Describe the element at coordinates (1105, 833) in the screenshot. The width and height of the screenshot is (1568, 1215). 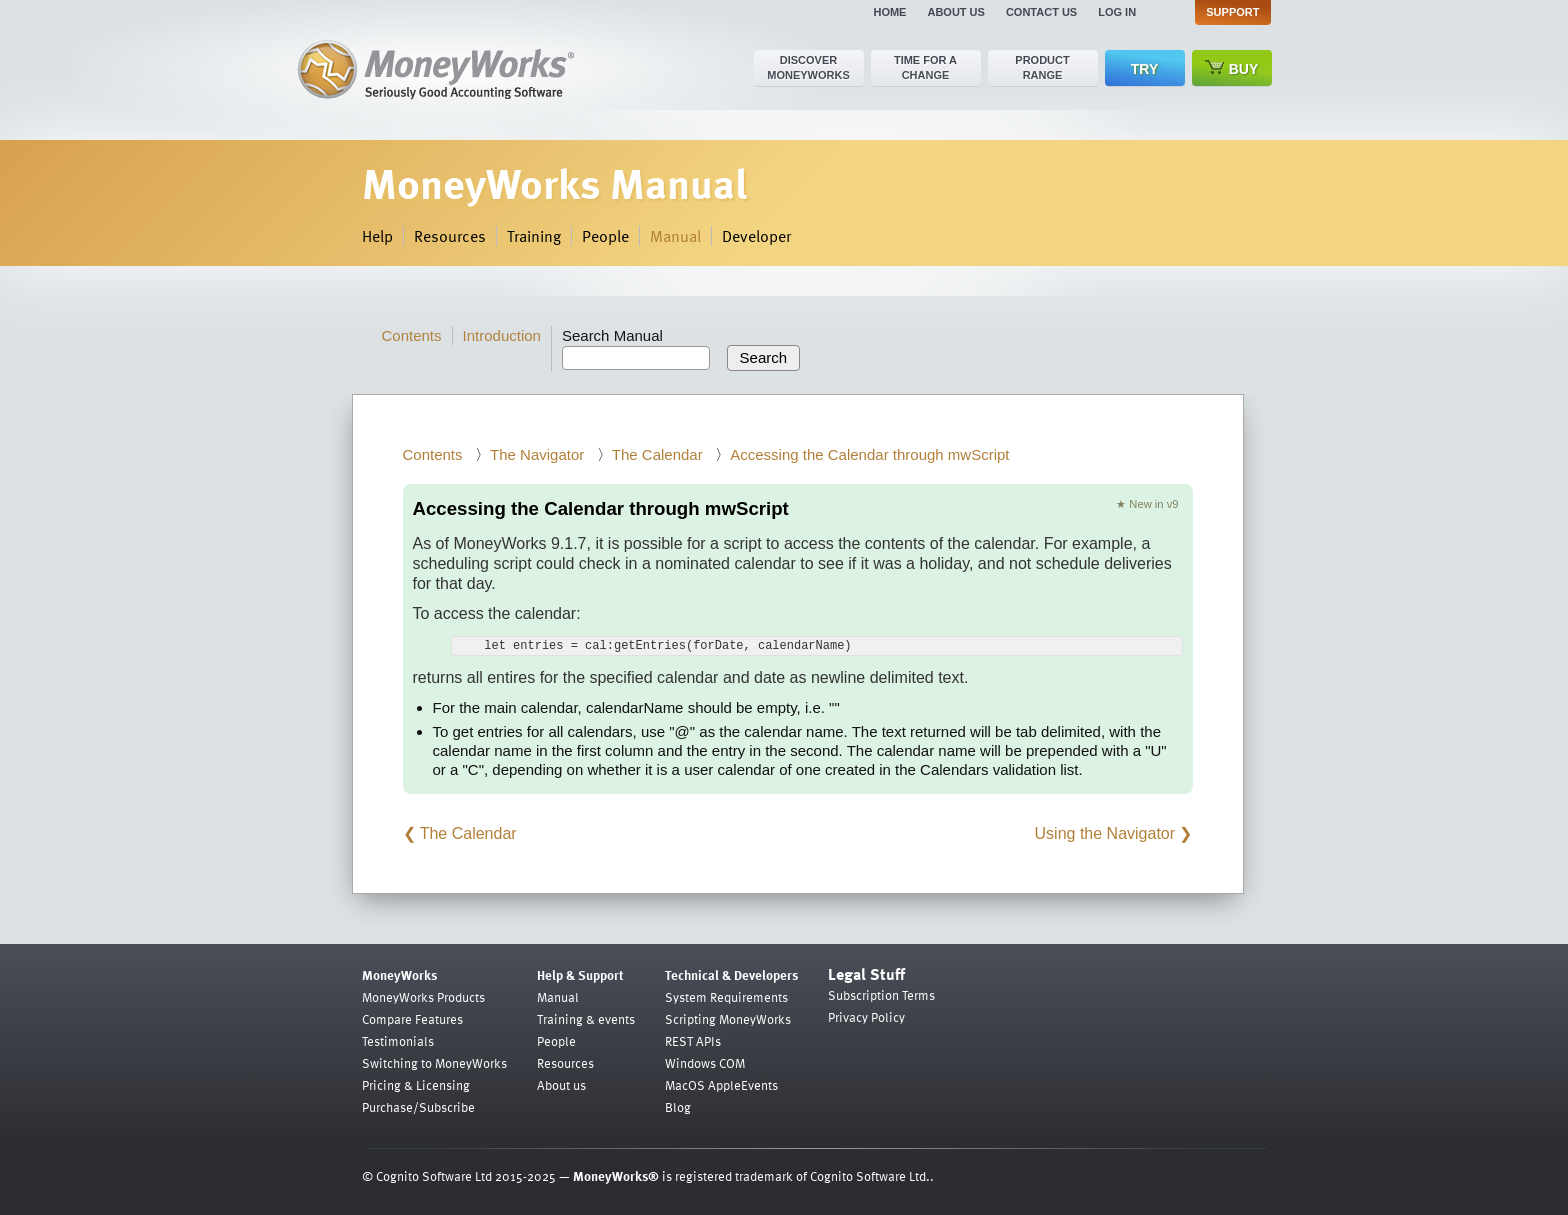
I see `Using the Navigator` at that location.